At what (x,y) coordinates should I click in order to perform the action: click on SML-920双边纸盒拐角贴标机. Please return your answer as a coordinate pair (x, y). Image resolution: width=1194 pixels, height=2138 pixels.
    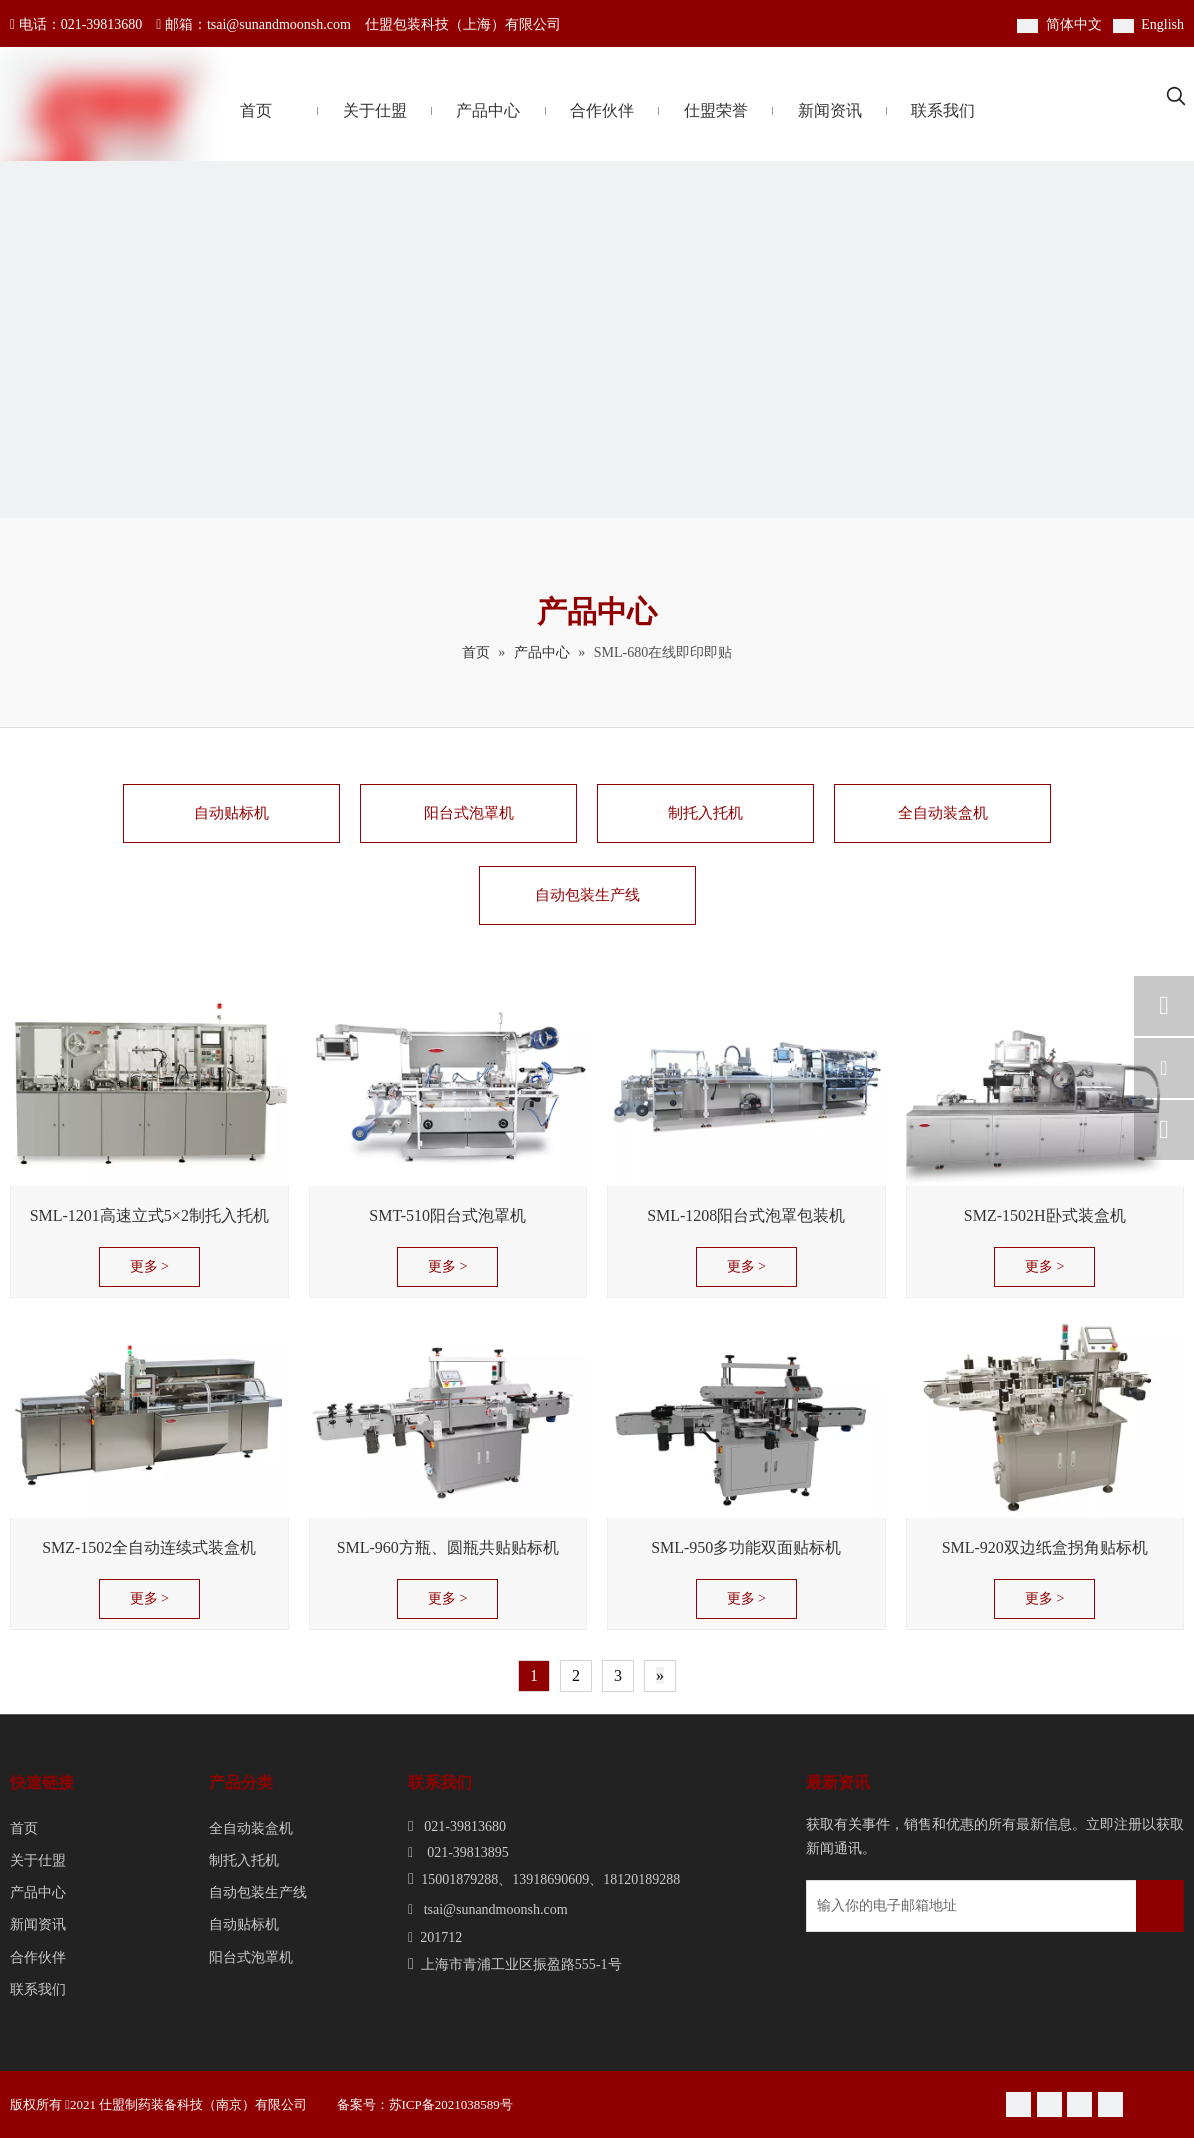
    Looking at the image, I should click on (1045, 1547).